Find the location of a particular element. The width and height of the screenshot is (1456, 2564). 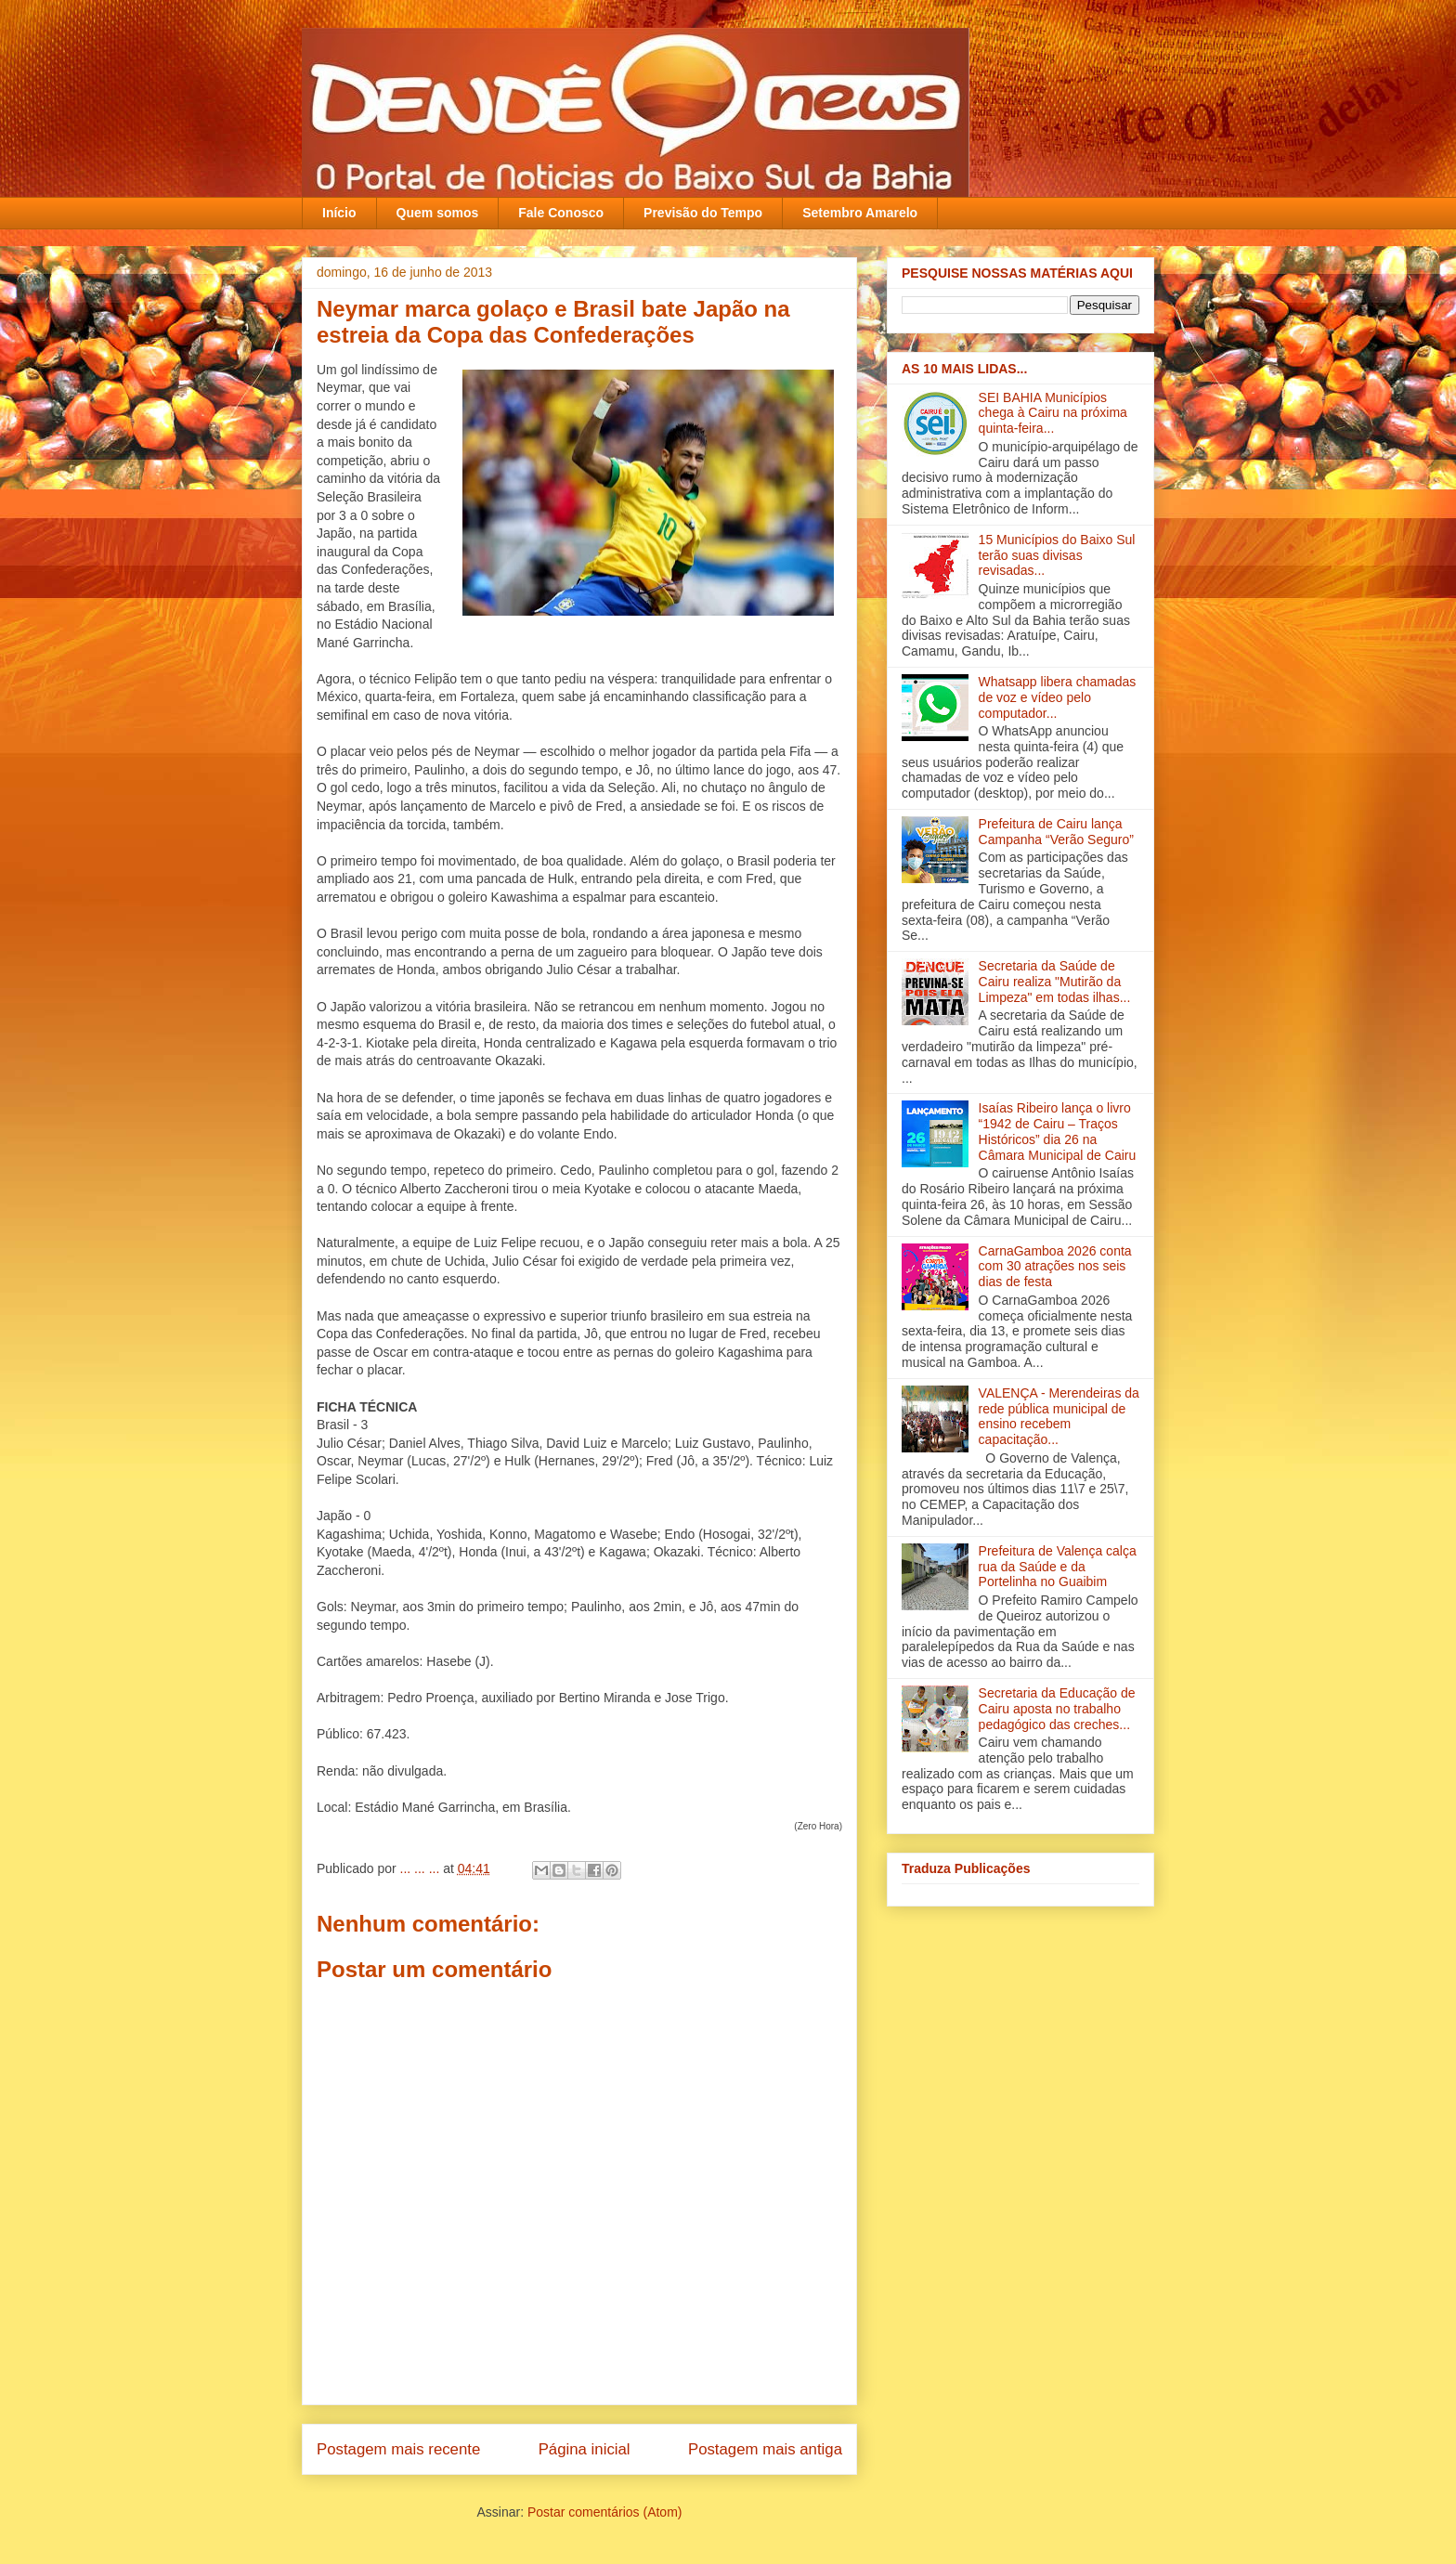

Página inicial is located at coordinates (584, 2449).